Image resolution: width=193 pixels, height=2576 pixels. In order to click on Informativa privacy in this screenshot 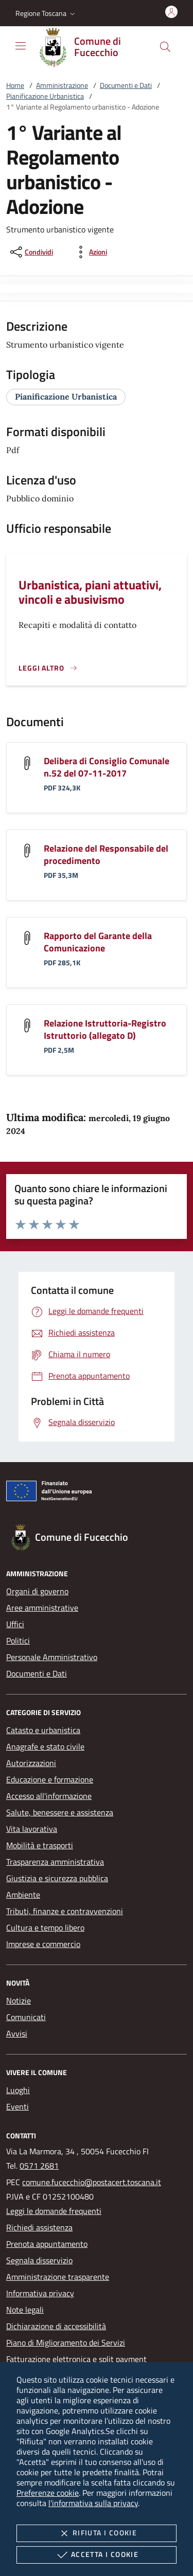, I will do `click(40, 2293)`.